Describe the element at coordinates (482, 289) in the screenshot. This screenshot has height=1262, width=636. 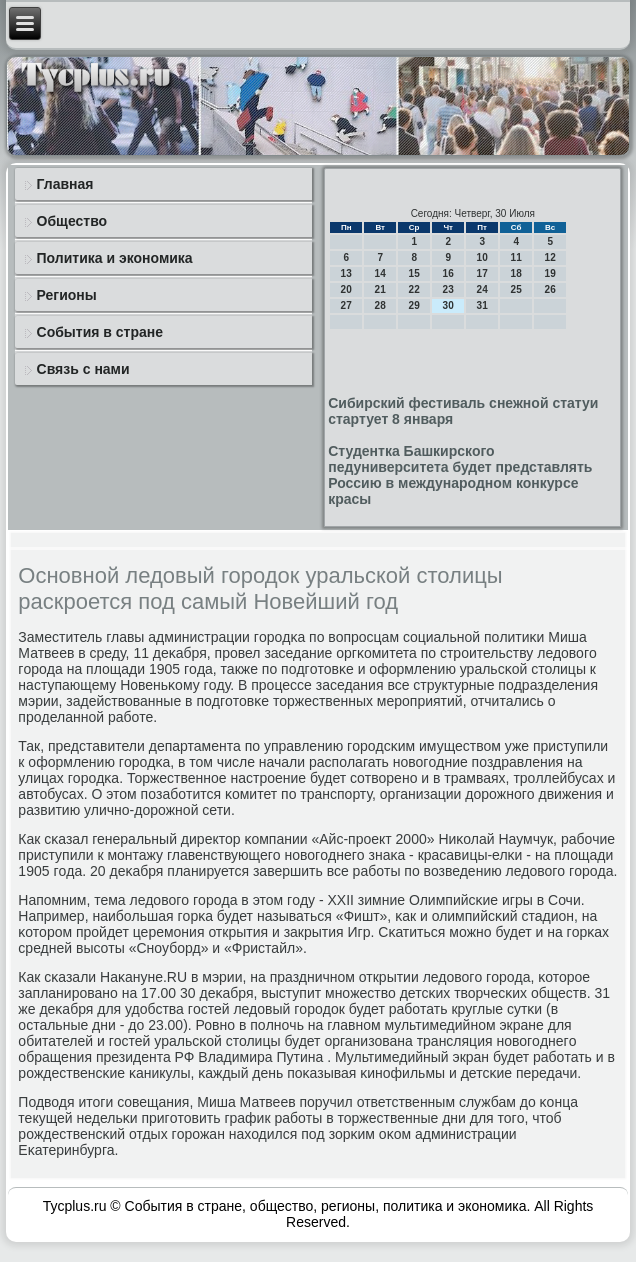
I see `24` at that location.